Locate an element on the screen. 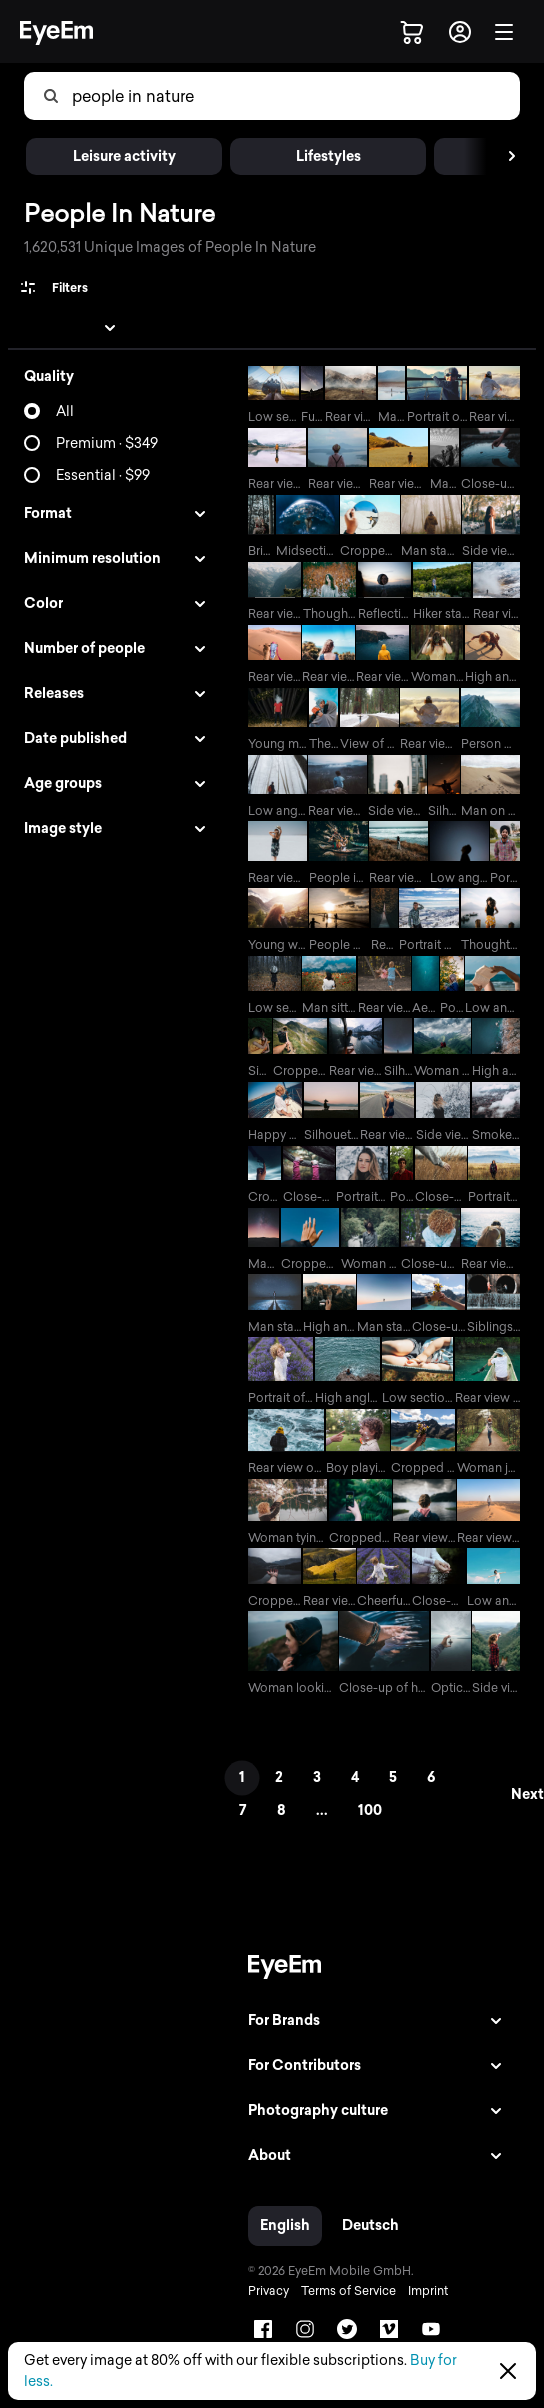 The width and height of the screenshot is (544, 2408). All is located at coordinates (65, 411).